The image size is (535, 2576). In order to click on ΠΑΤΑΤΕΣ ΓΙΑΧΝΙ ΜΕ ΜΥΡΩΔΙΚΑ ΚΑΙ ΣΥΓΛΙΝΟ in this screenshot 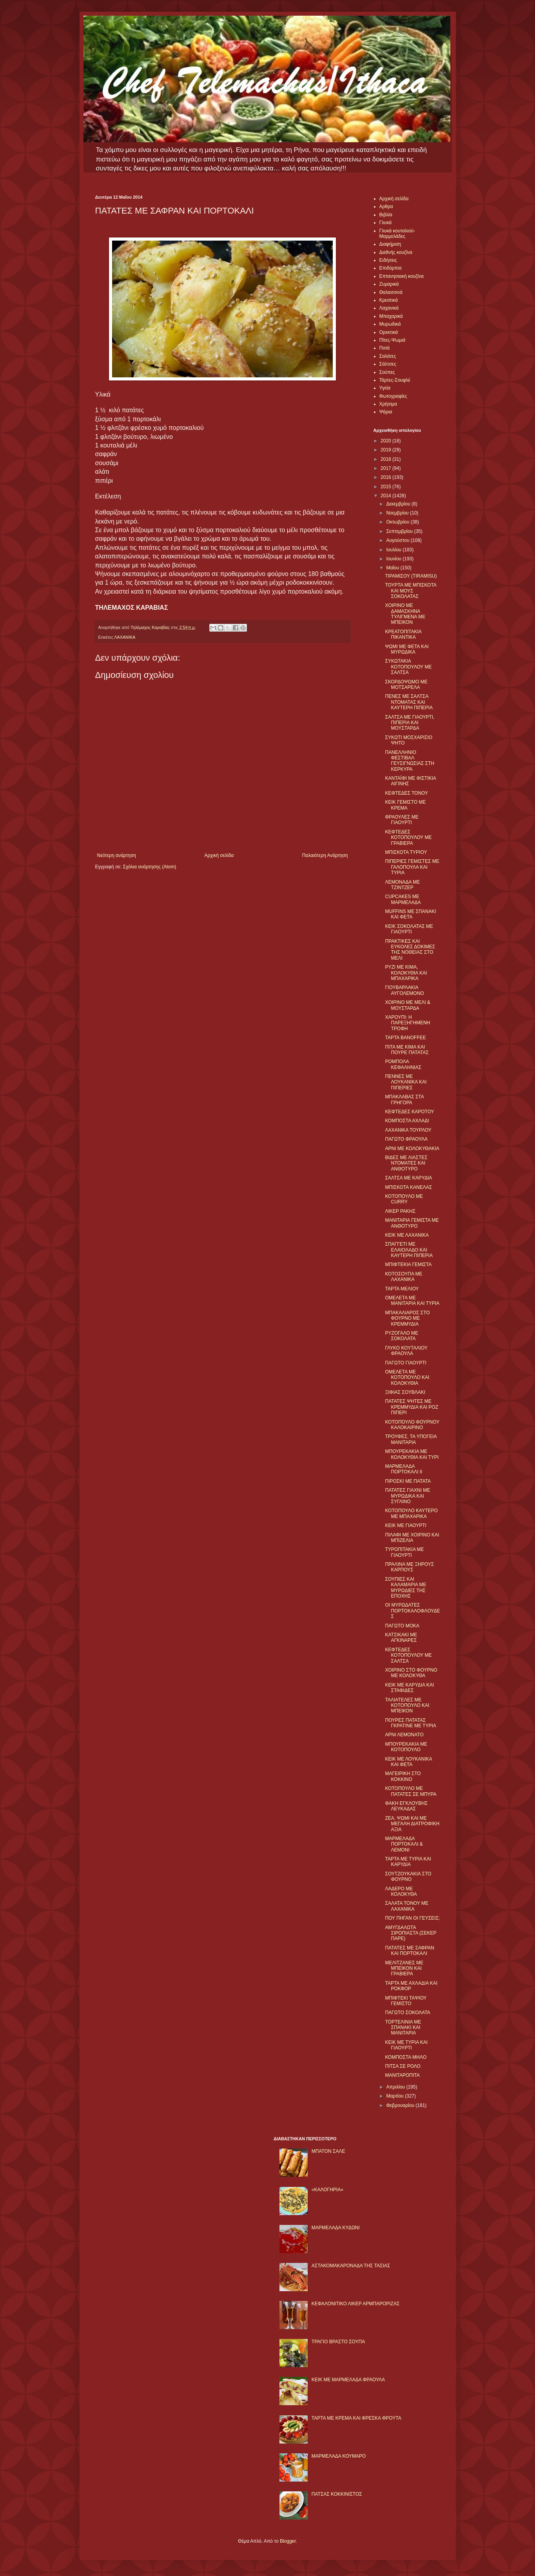, I will do `click(407, 1495)`.